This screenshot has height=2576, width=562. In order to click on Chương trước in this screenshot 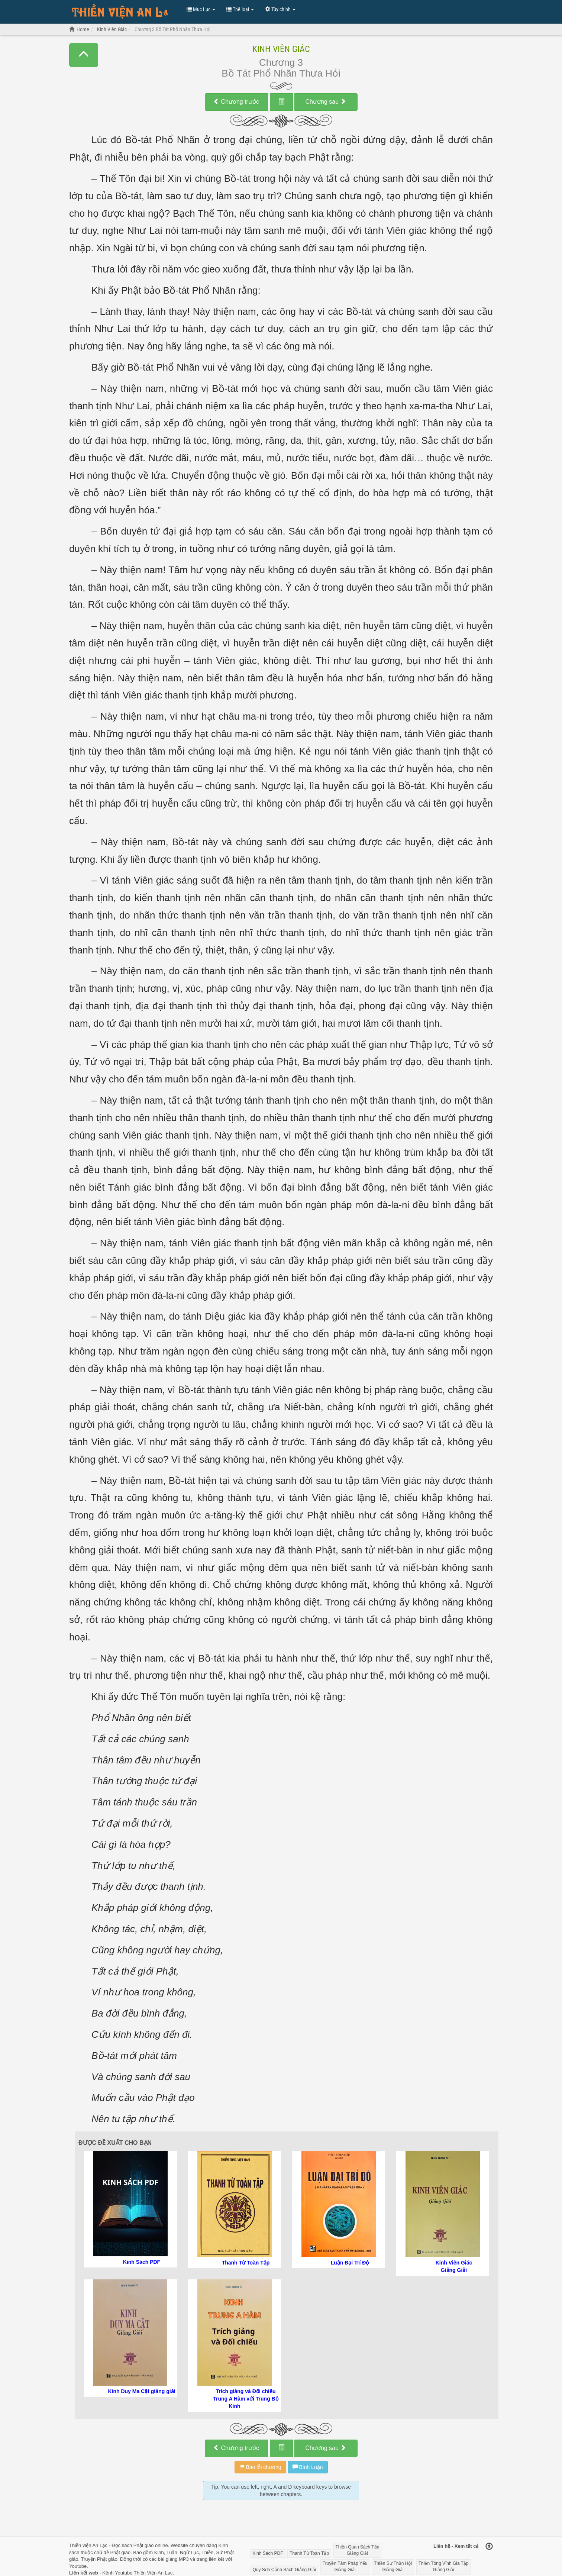, I will do `click(236, 102)`.